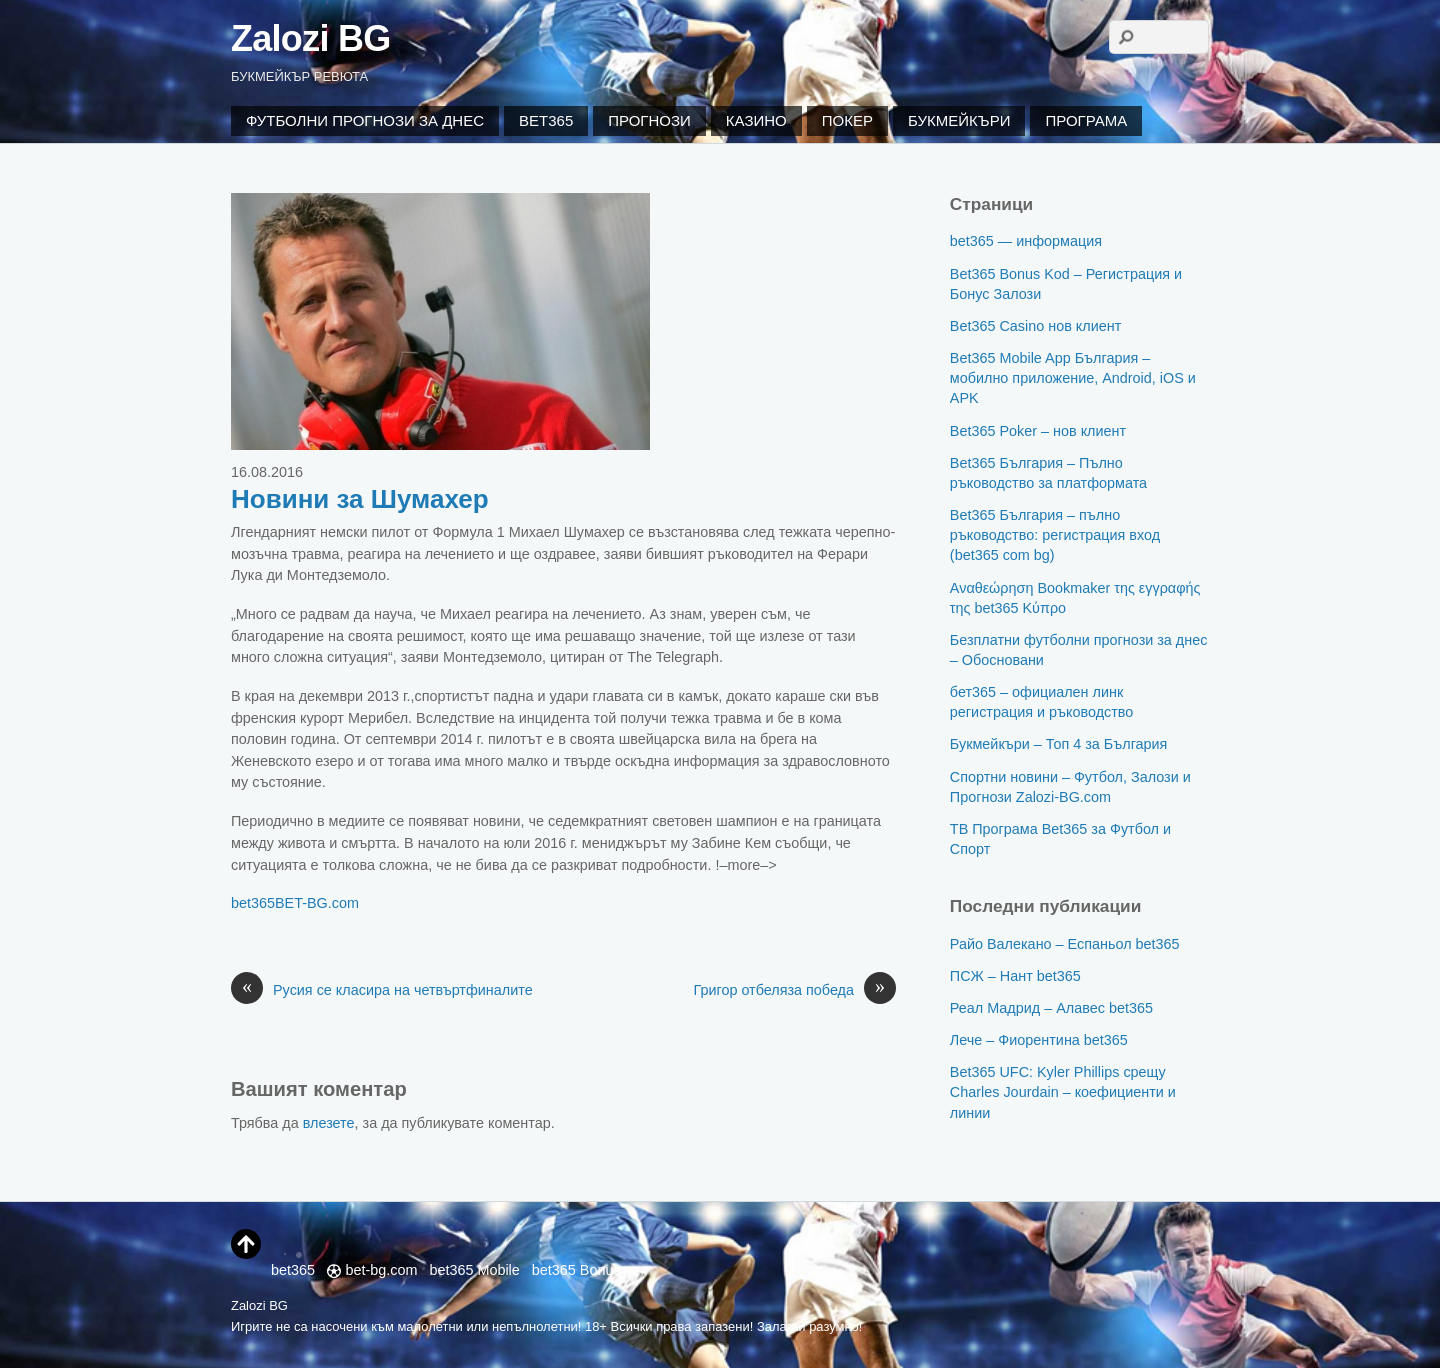  Describe the element at coordinates (1065, 944) in the screenshot. I see `Райо Валекано – Еспаньол bet365` at that location.